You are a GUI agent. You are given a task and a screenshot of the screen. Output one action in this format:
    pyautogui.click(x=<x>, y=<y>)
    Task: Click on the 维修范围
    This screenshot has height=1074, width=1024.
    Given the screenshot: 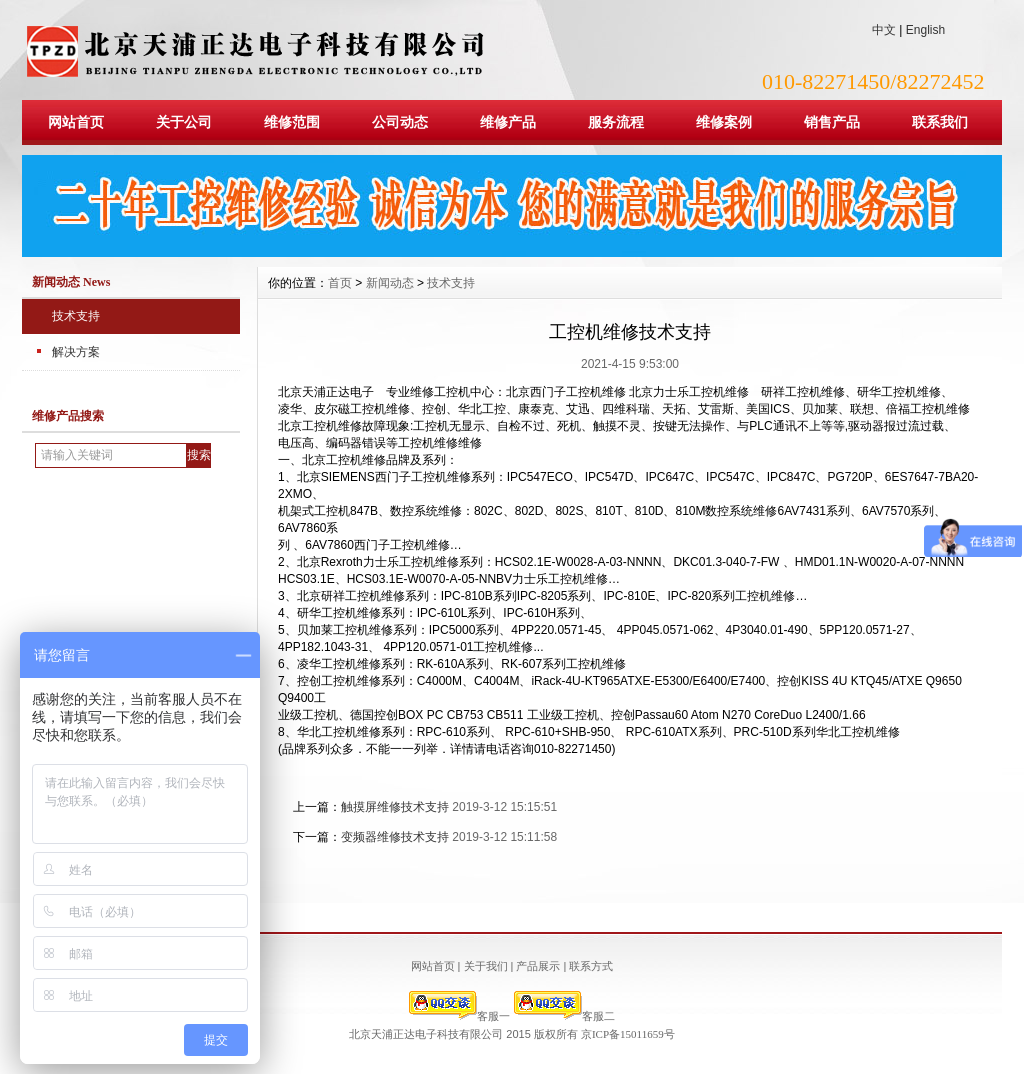 What is the action you would take?
    pyautogui.click(x=292, y=122)
    